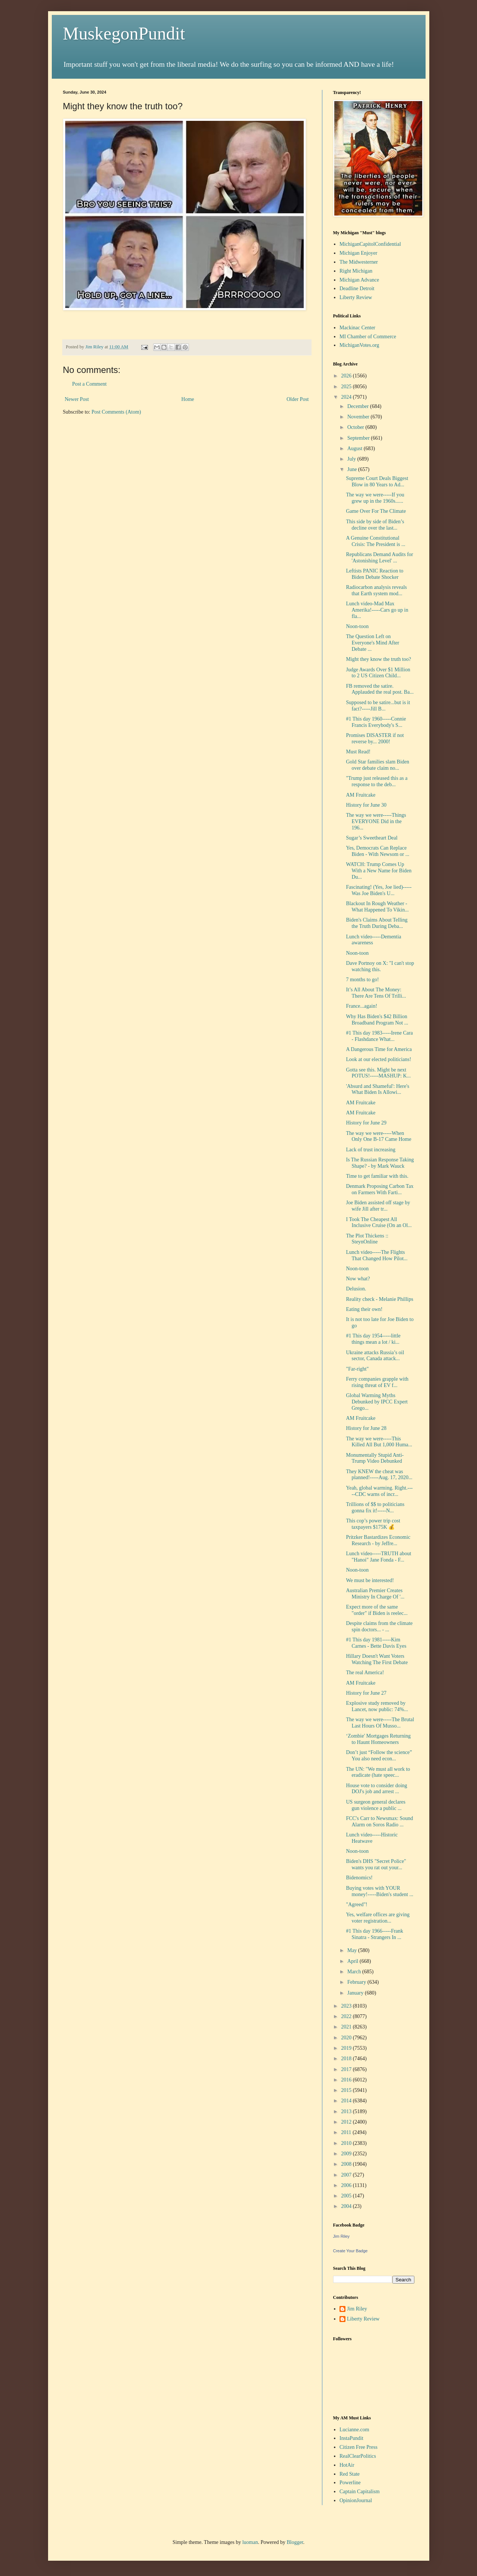 This screenshot has width=477, height=2576. What do you see at coordinates (347, 2100) in the screenshot?
I see `2014` at bounding box center [347, 2100].